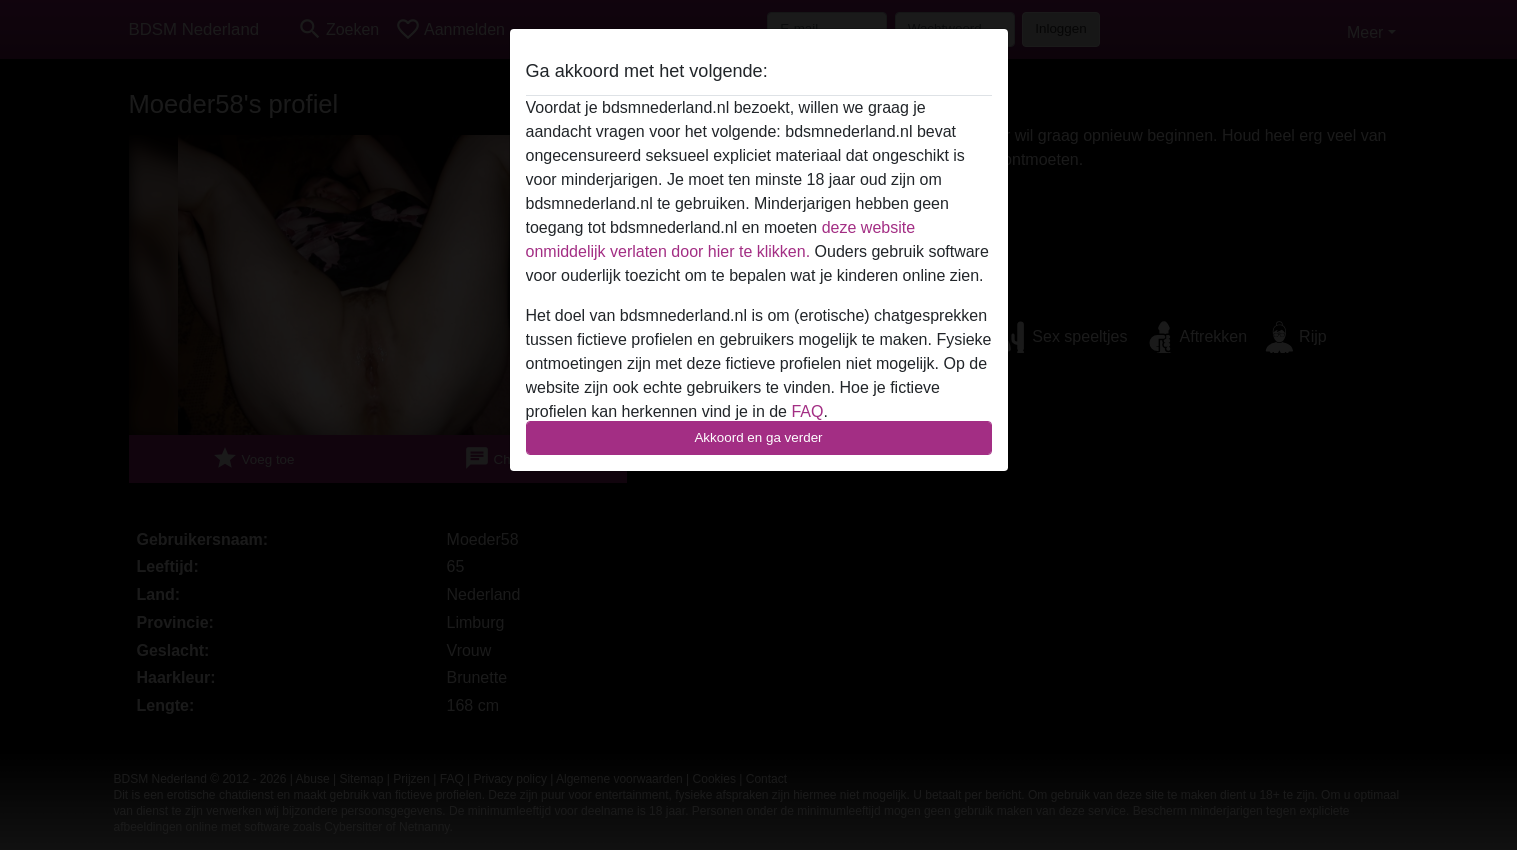  Describe the element at coordinates (807, 411) in the screenshot. I see `FAQ` at that location.